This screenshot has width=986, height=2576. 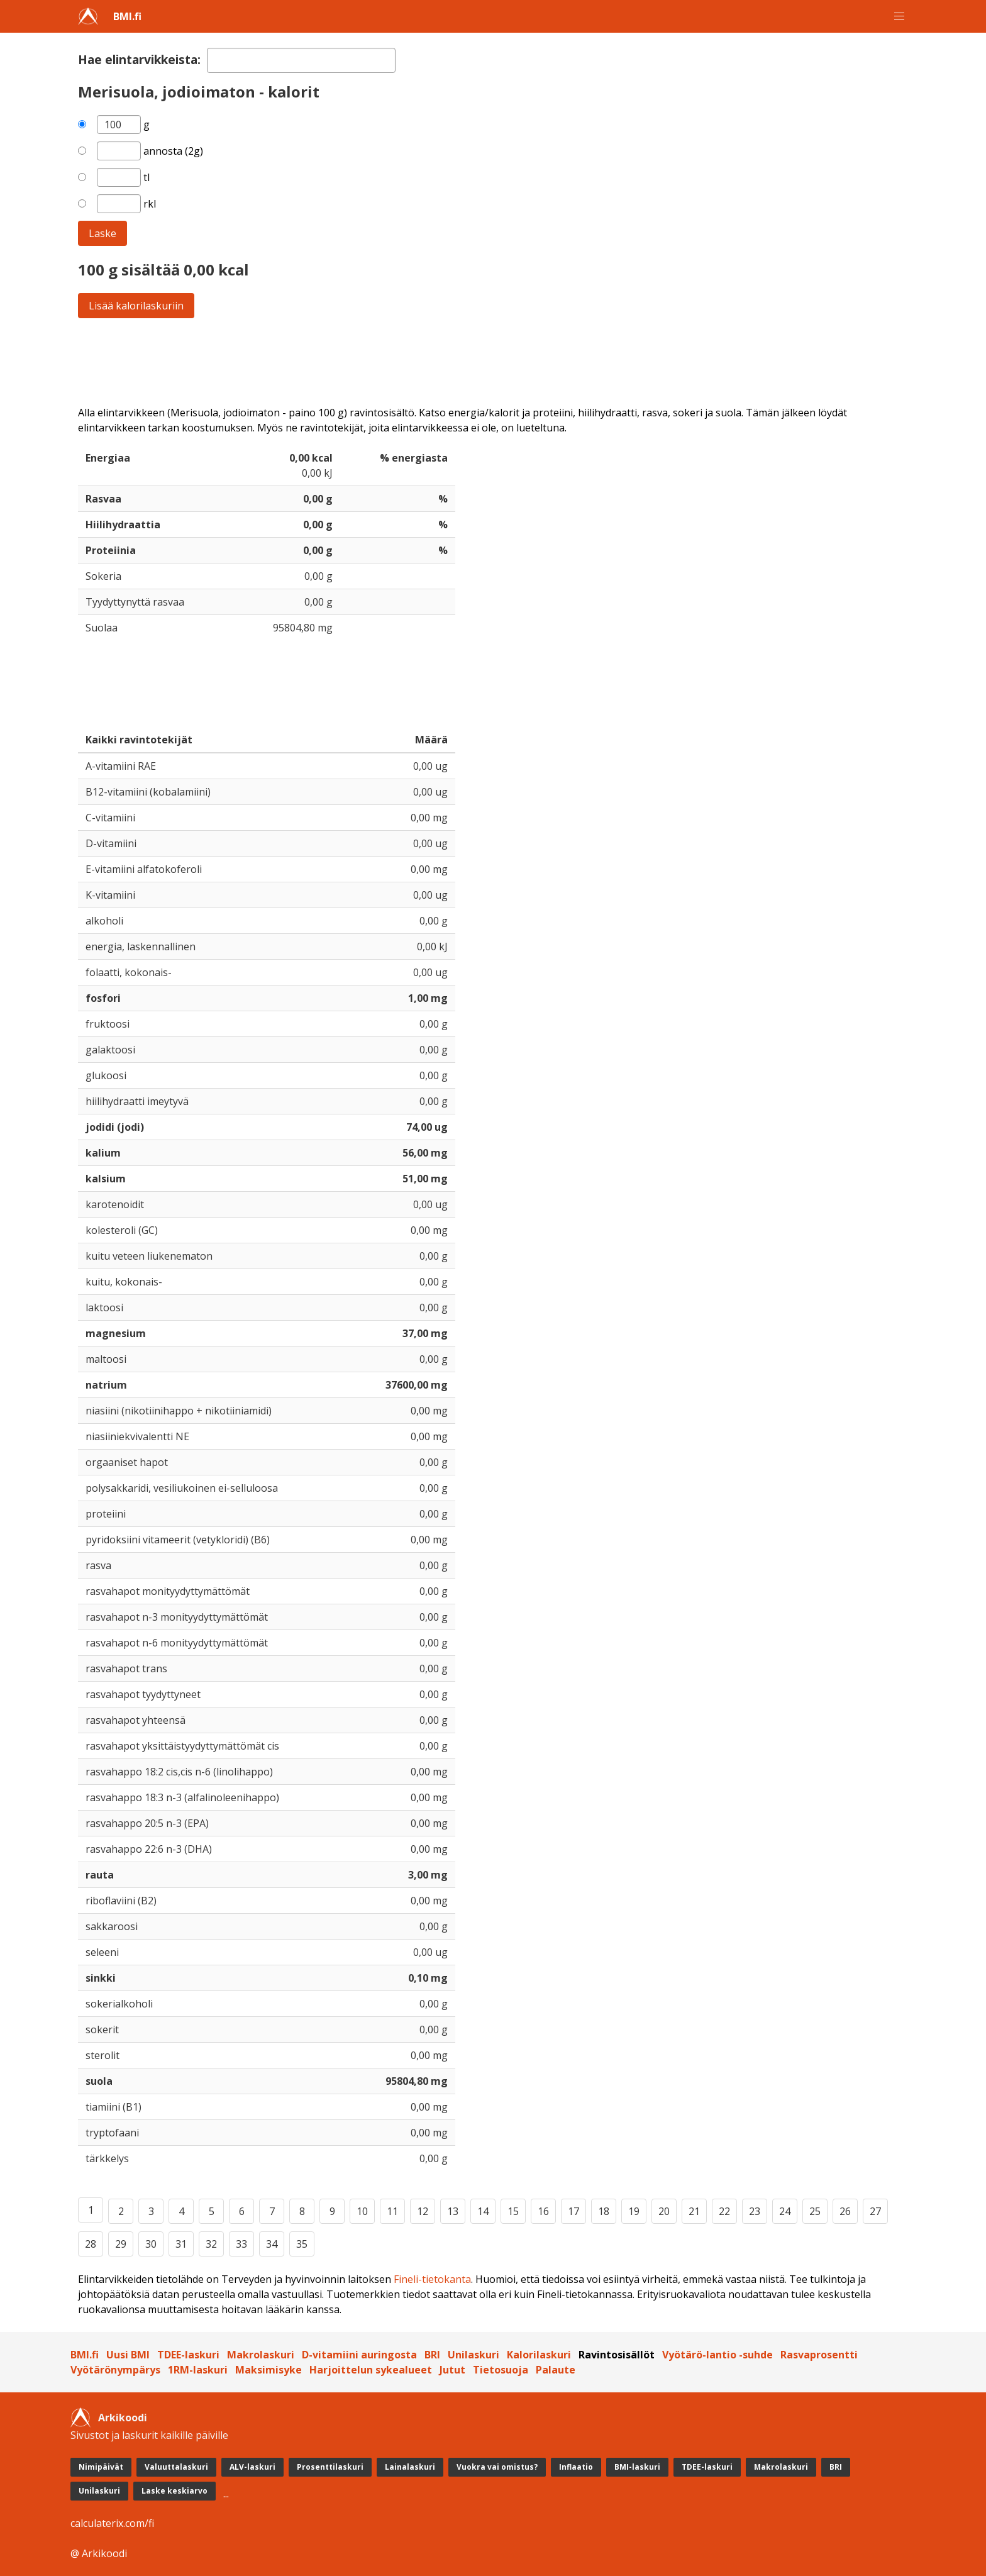 I want to click on 17, so click(x=573, y=2211).